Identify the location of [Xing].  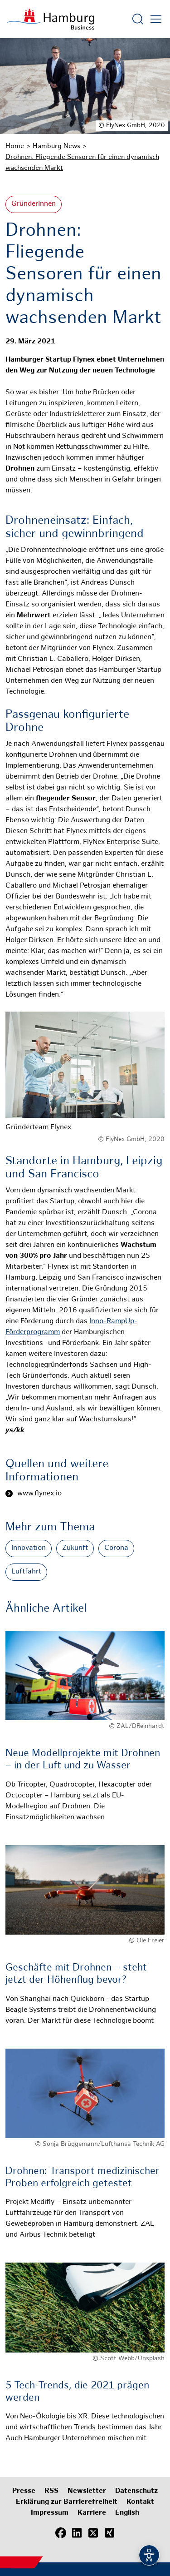
(110, 2533).